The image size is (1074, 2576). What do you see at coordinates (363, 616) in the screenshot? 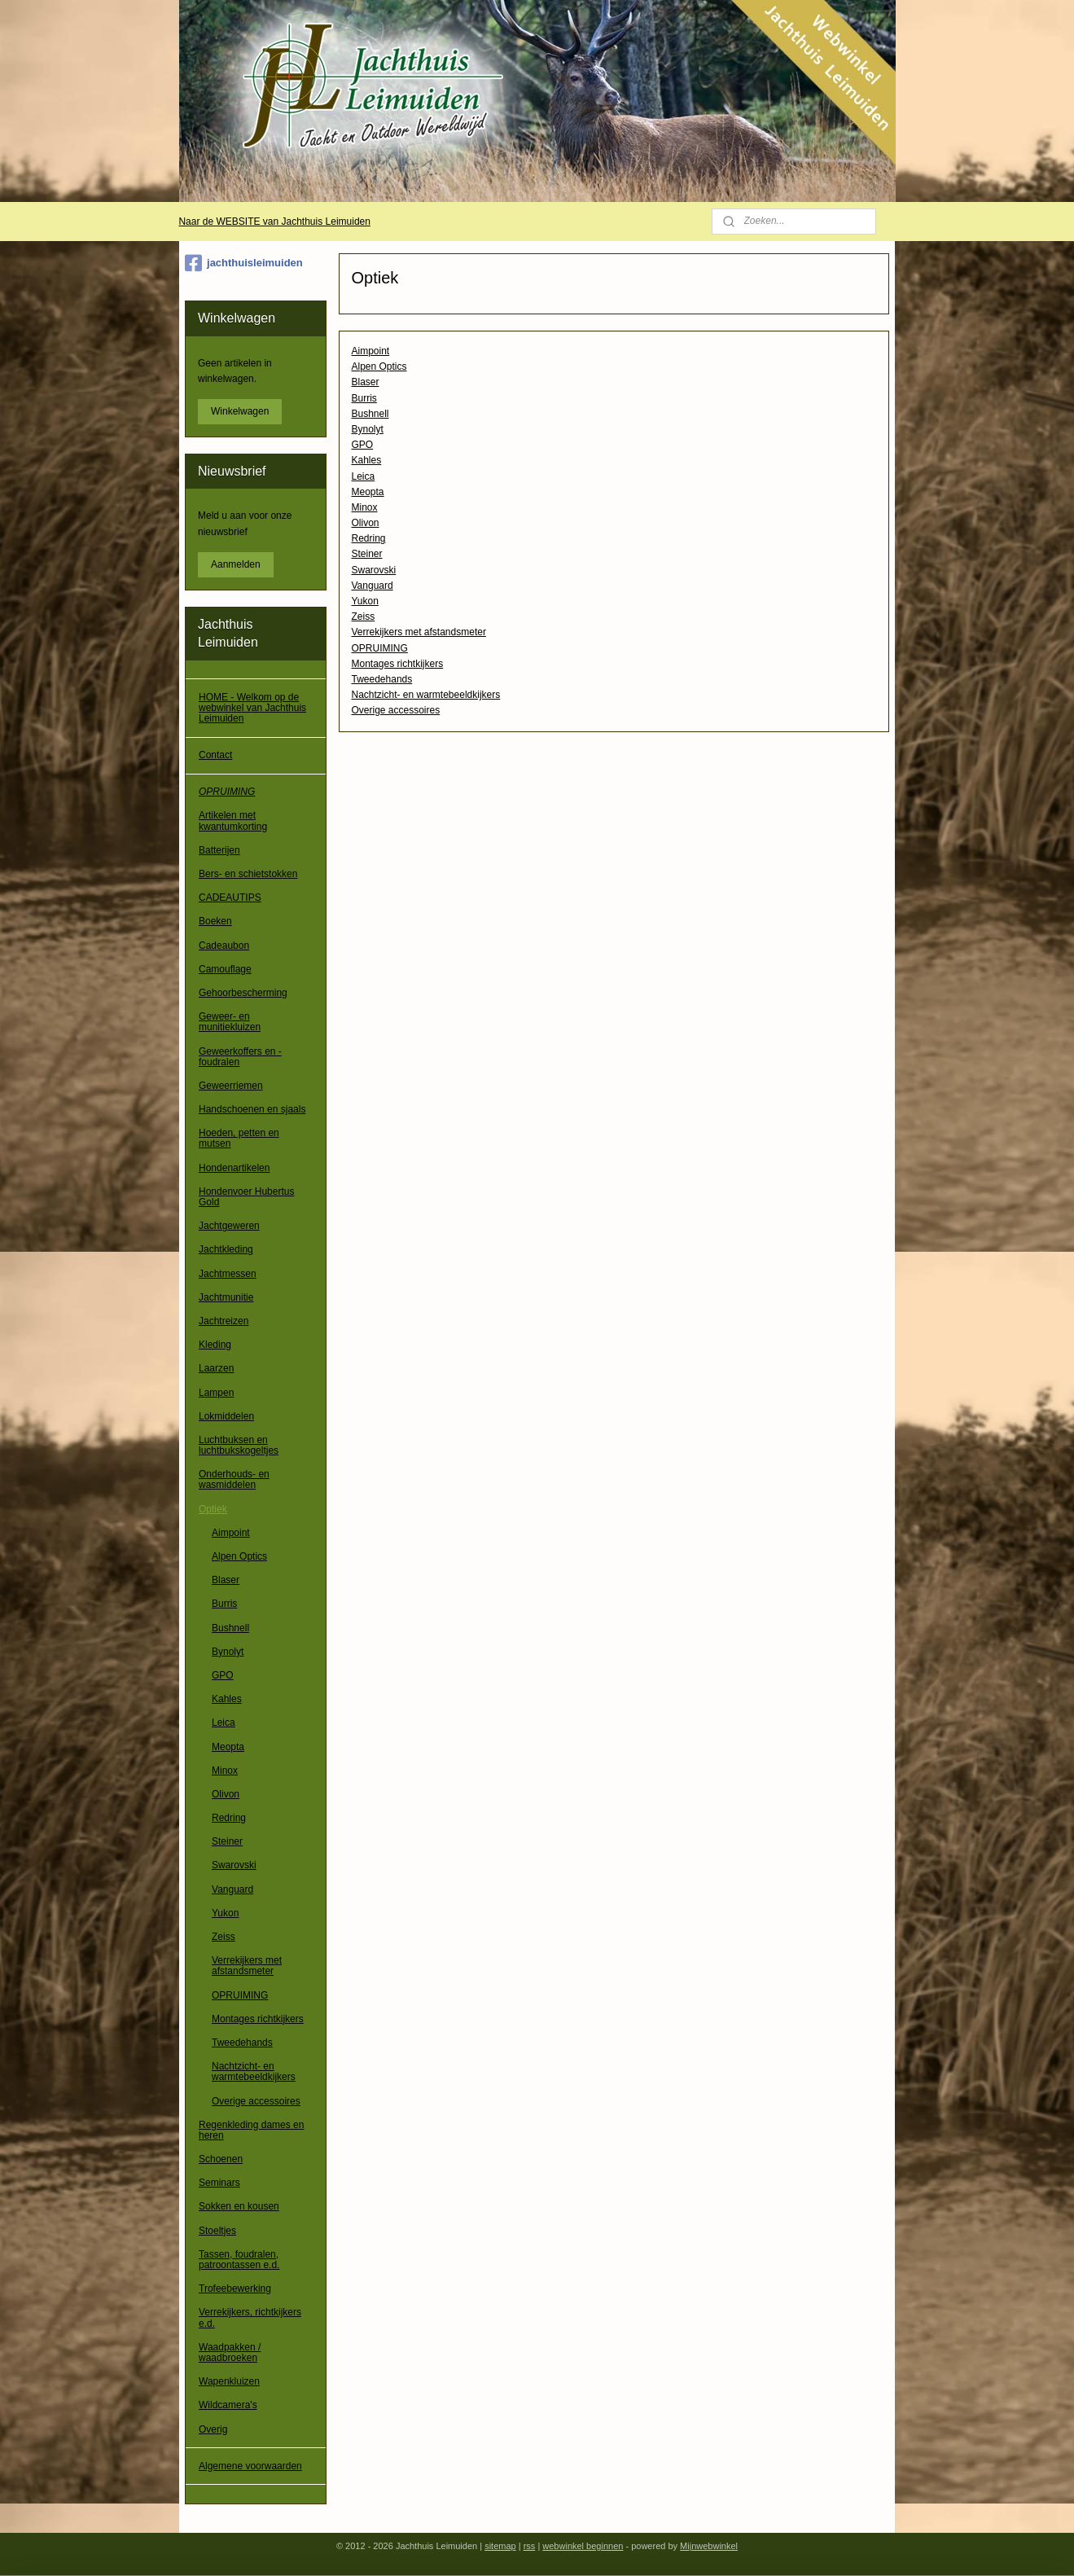
I see `Zeiss` at bounding box center [363, 616].